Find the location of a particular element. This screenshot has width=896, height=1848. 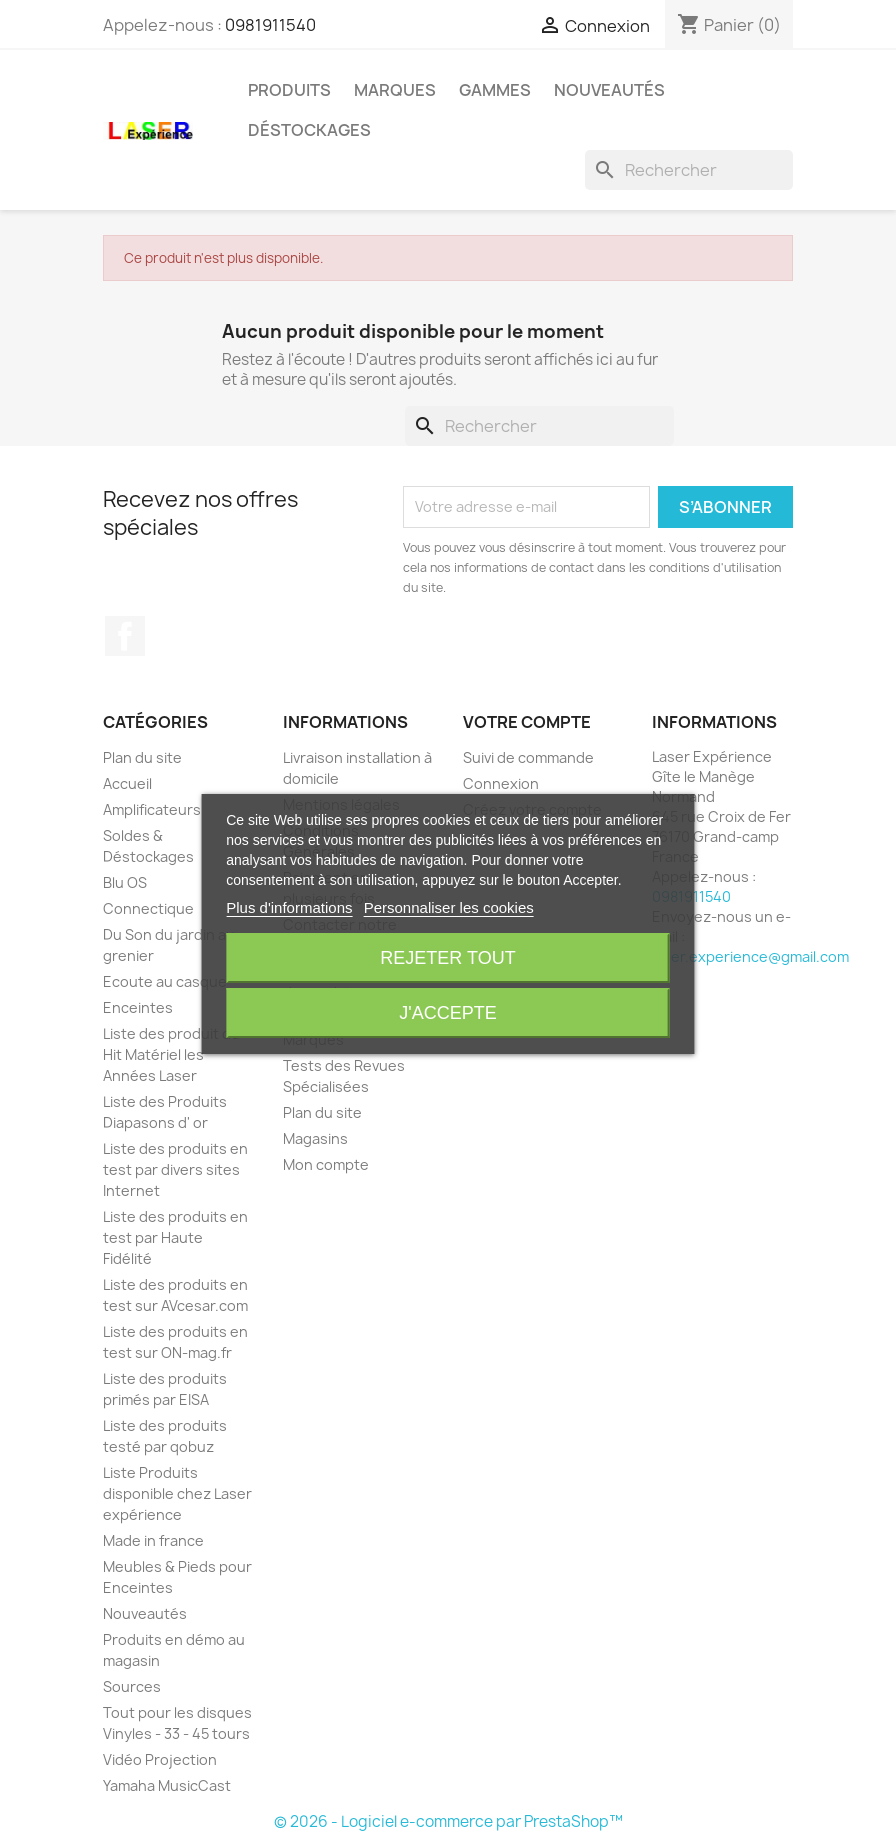

Personnaliser les cookies is located at coordinates (449, 907).